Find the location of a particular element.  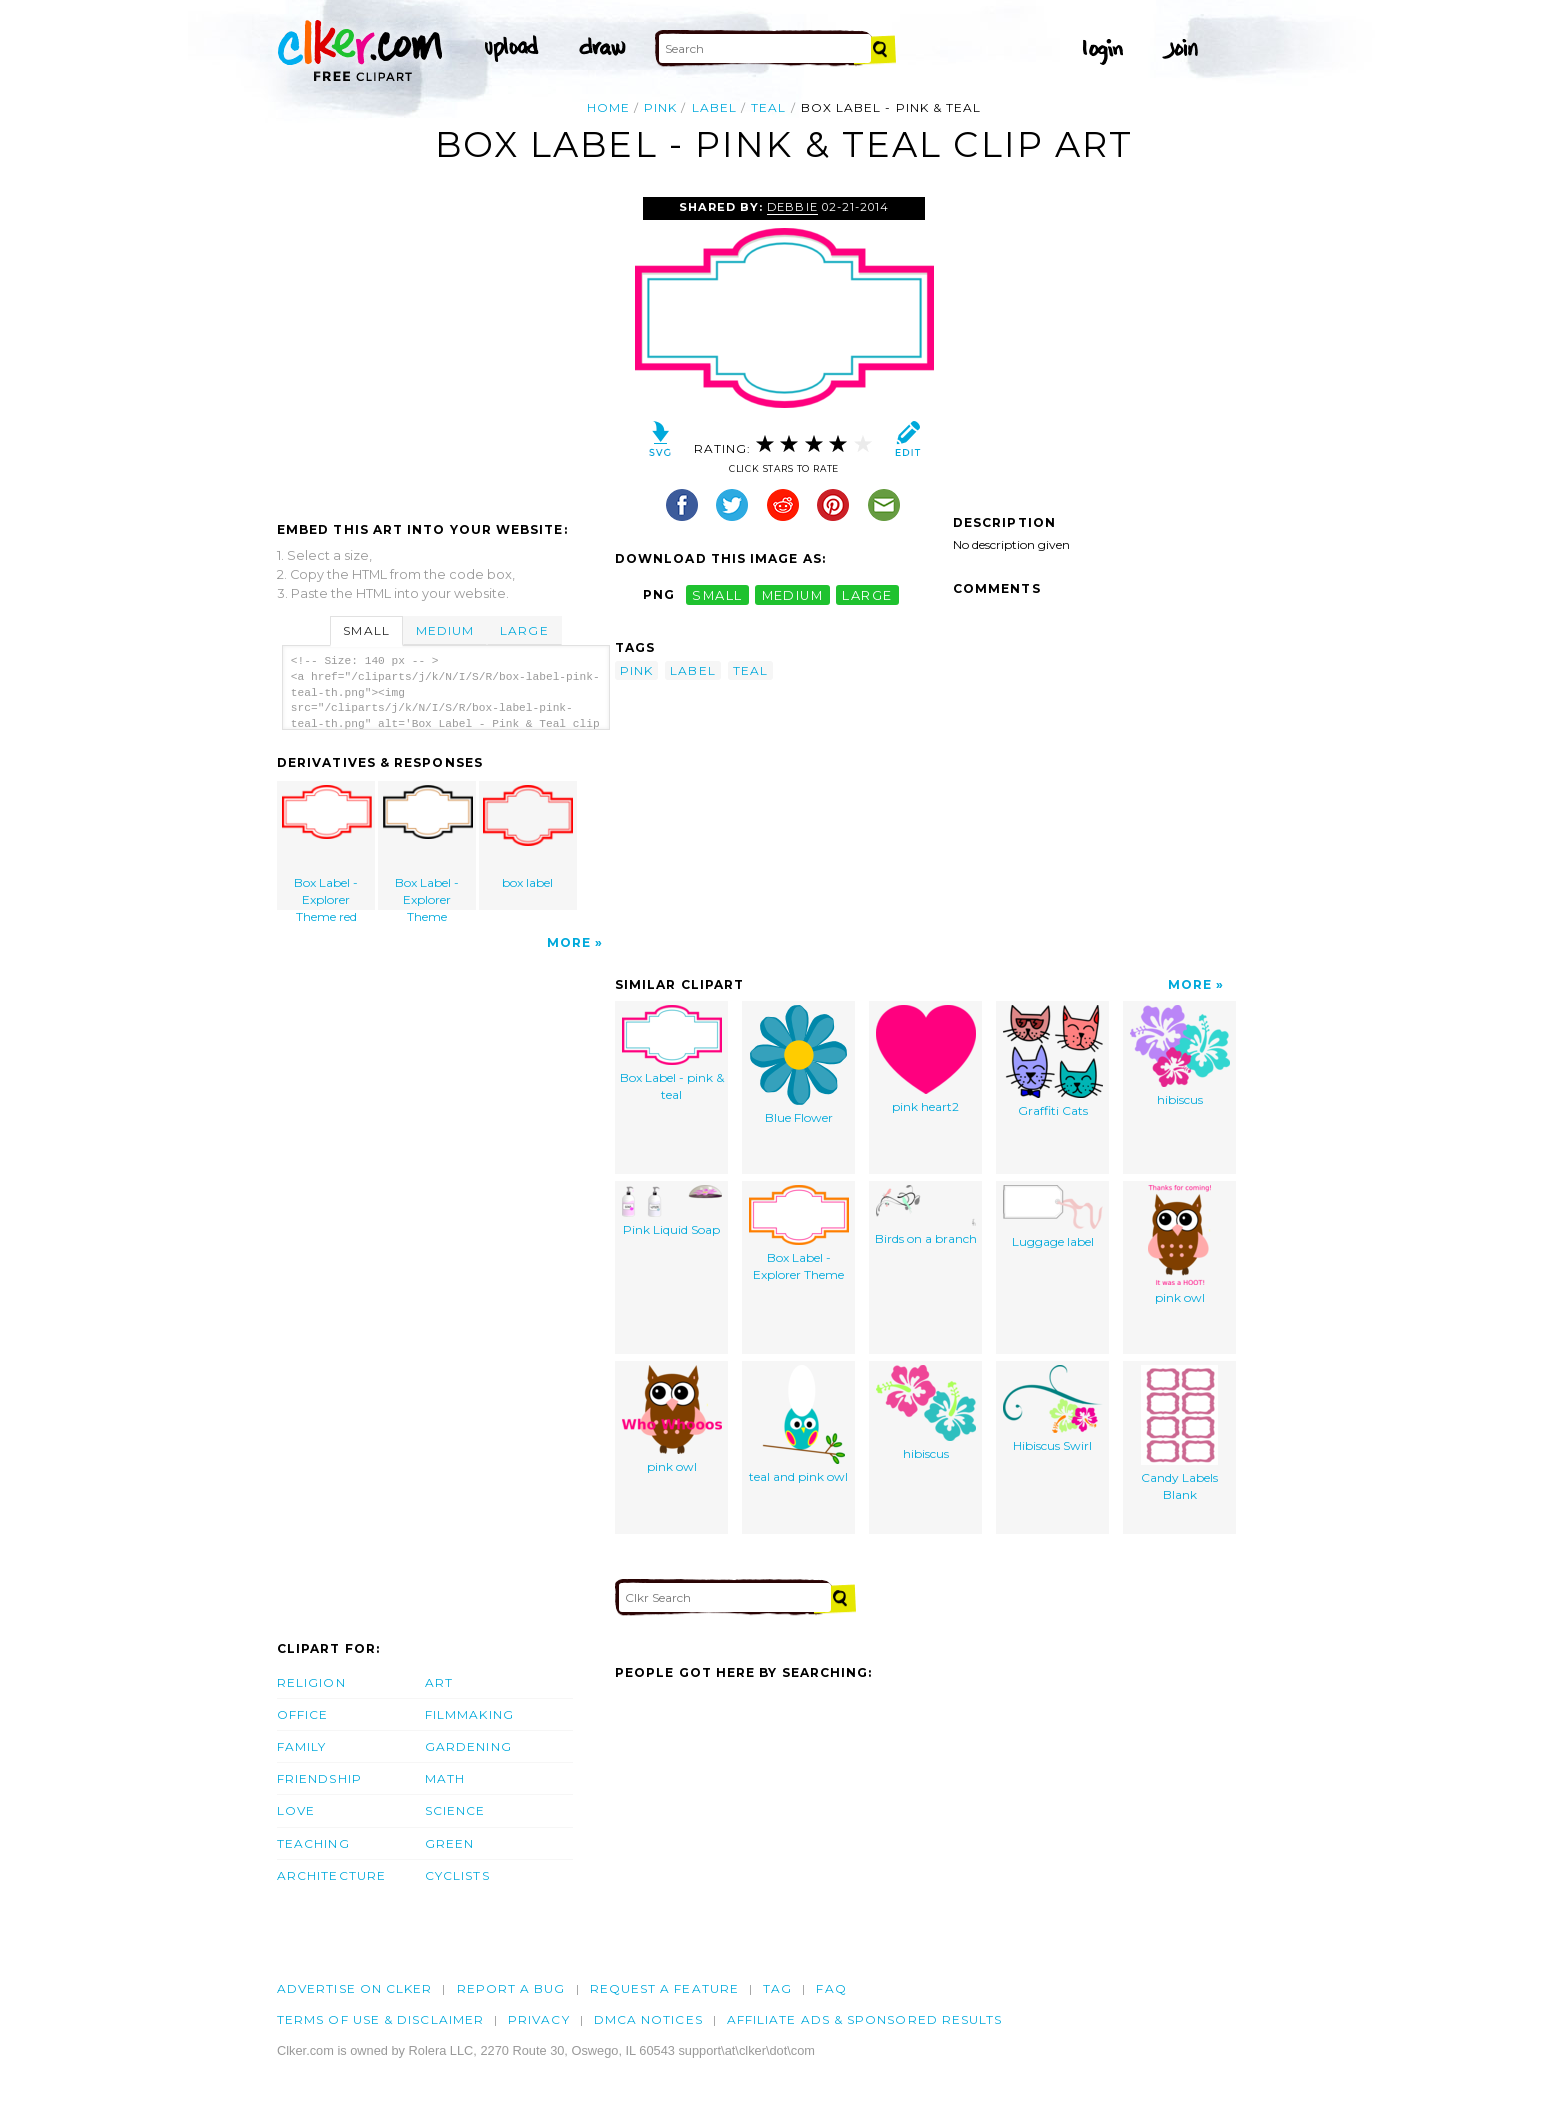

Terms of Use & Disclaimer is located at coordinates (380, 2019).